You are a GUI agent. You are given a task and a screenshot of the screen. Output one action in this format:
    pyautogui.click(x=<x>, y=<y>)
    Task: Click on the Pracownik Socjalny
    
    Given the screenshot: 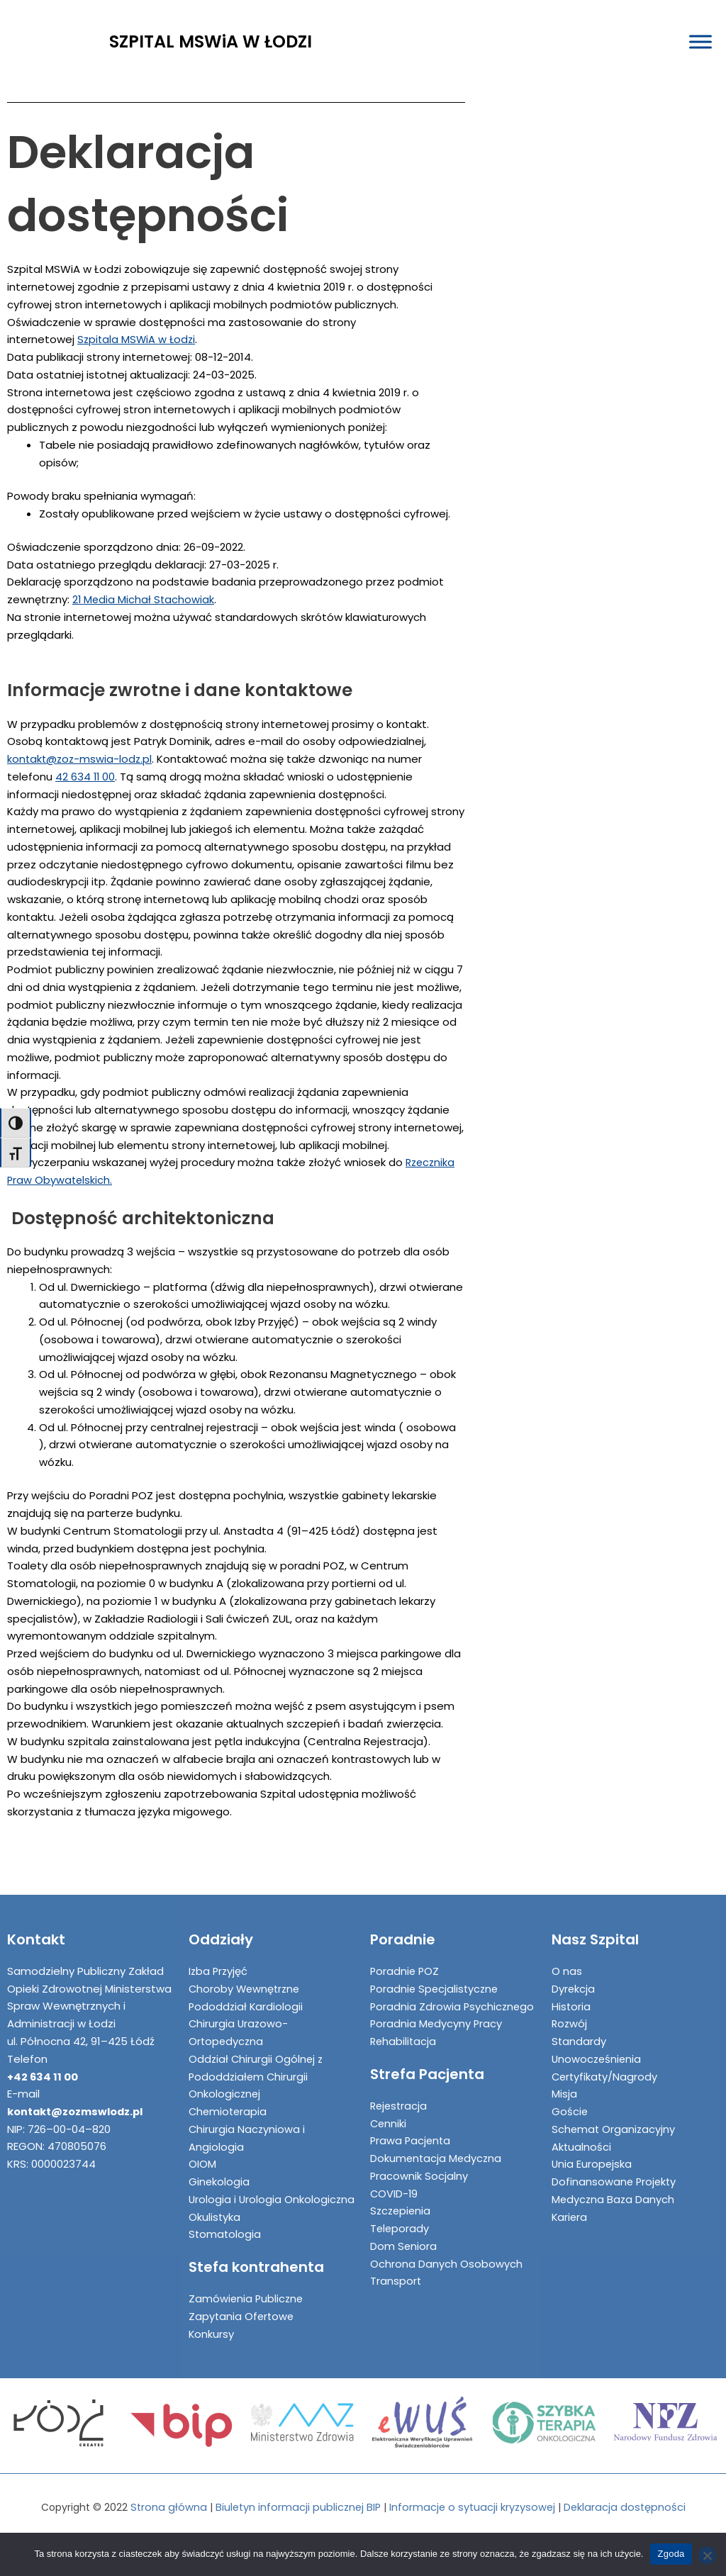 What is the action you would take?
    pyautogui.click(x=419, y=2158)
    